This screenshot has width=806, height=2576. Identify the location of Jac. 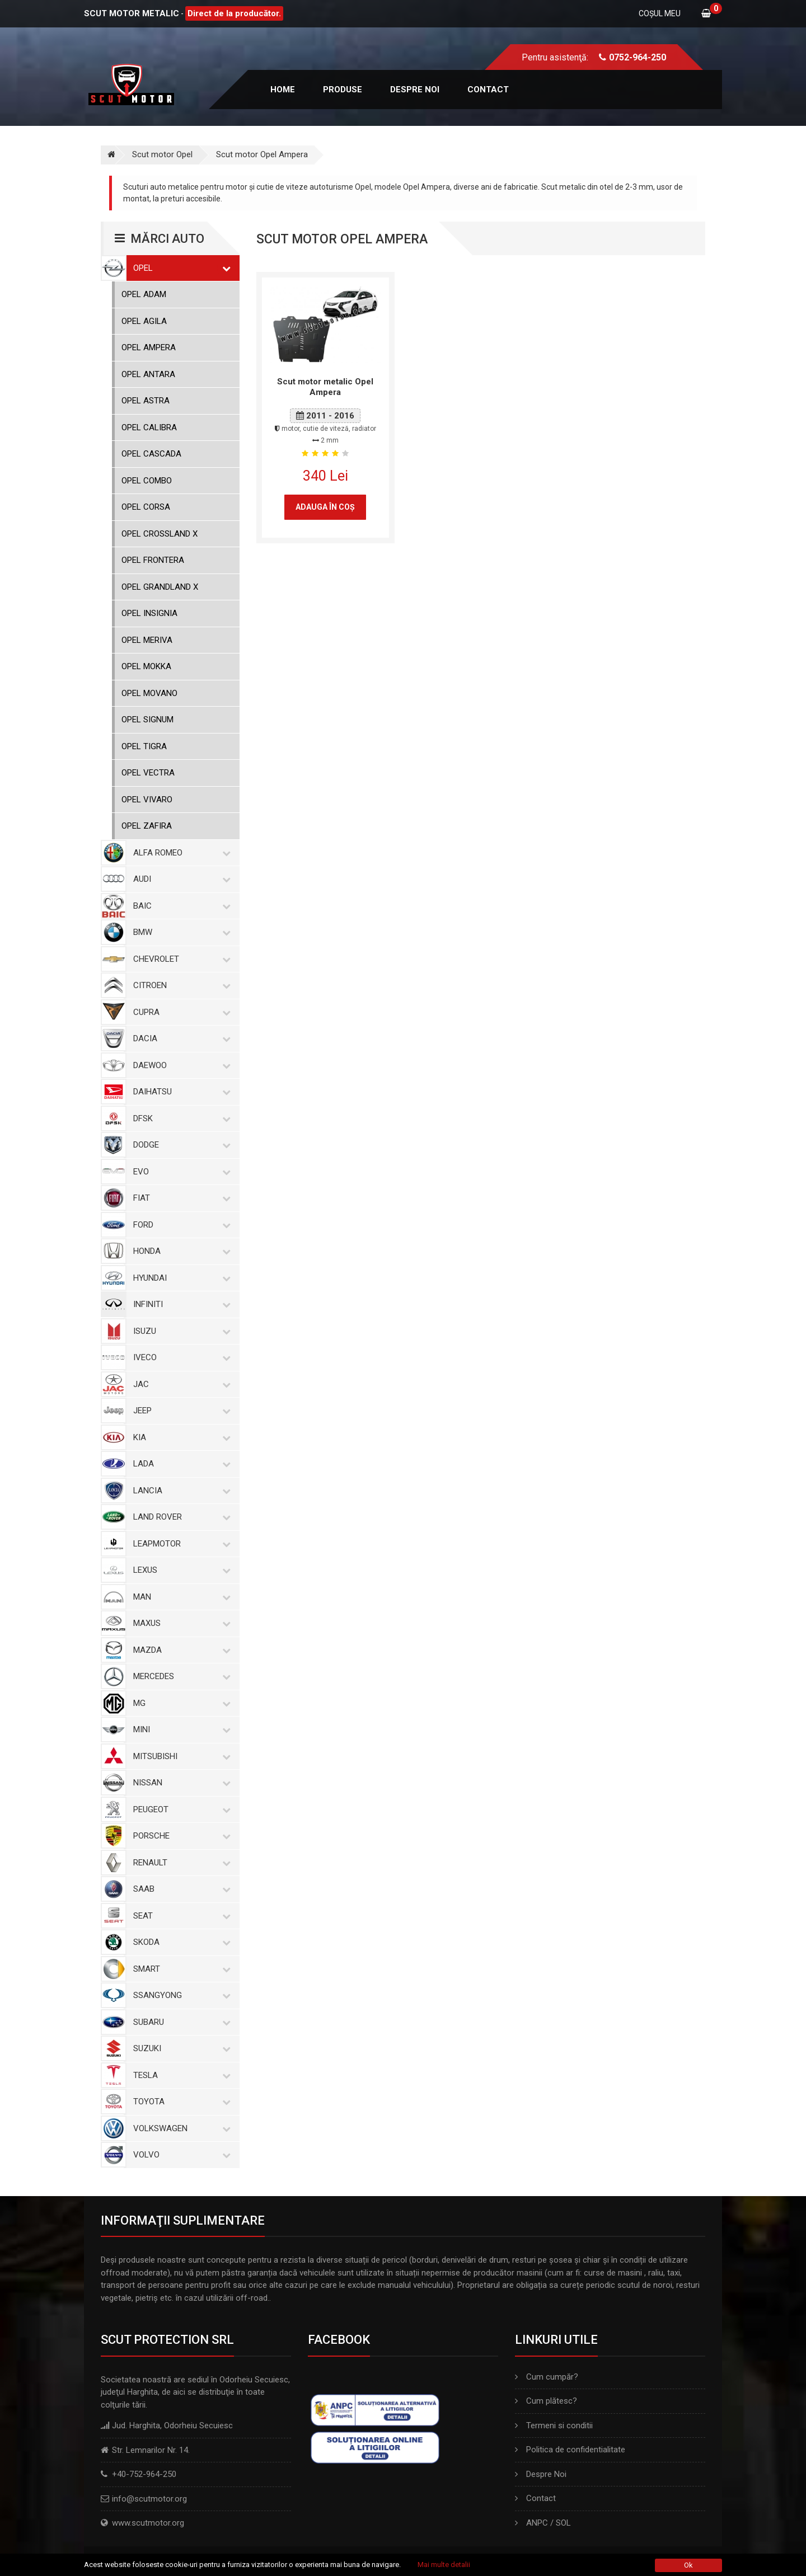
(180, 1384).